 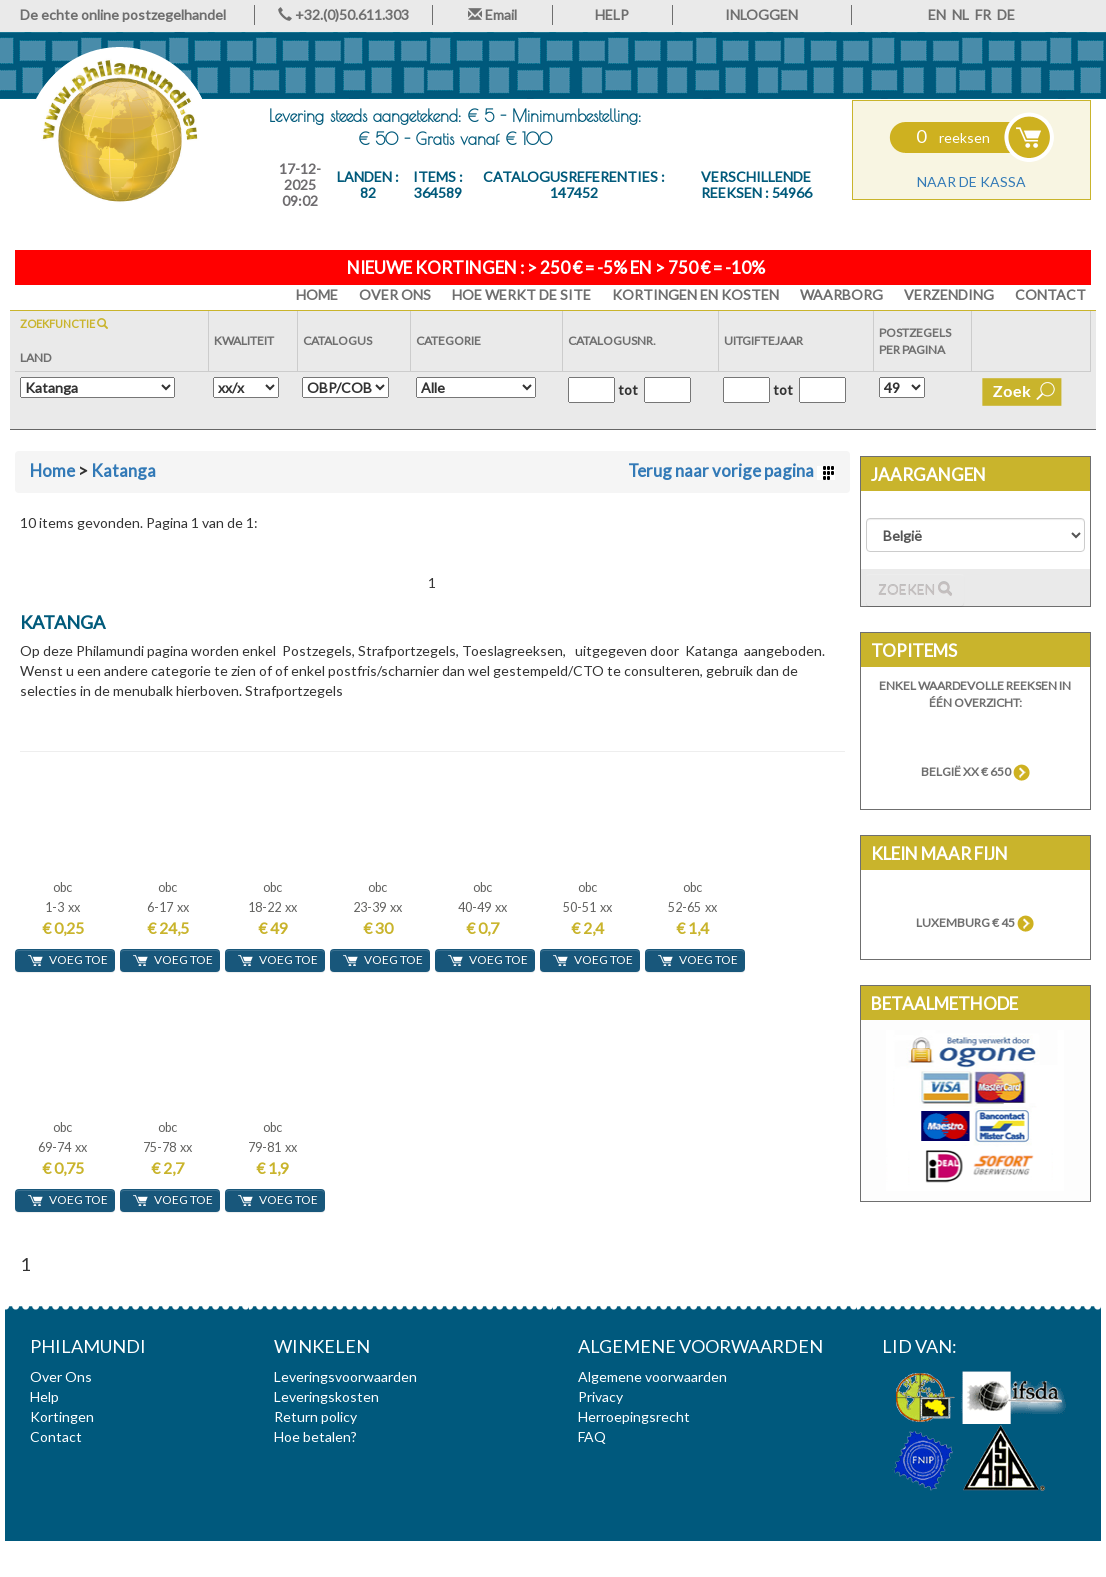 I want to click on Email, so click(x=492, y=14).